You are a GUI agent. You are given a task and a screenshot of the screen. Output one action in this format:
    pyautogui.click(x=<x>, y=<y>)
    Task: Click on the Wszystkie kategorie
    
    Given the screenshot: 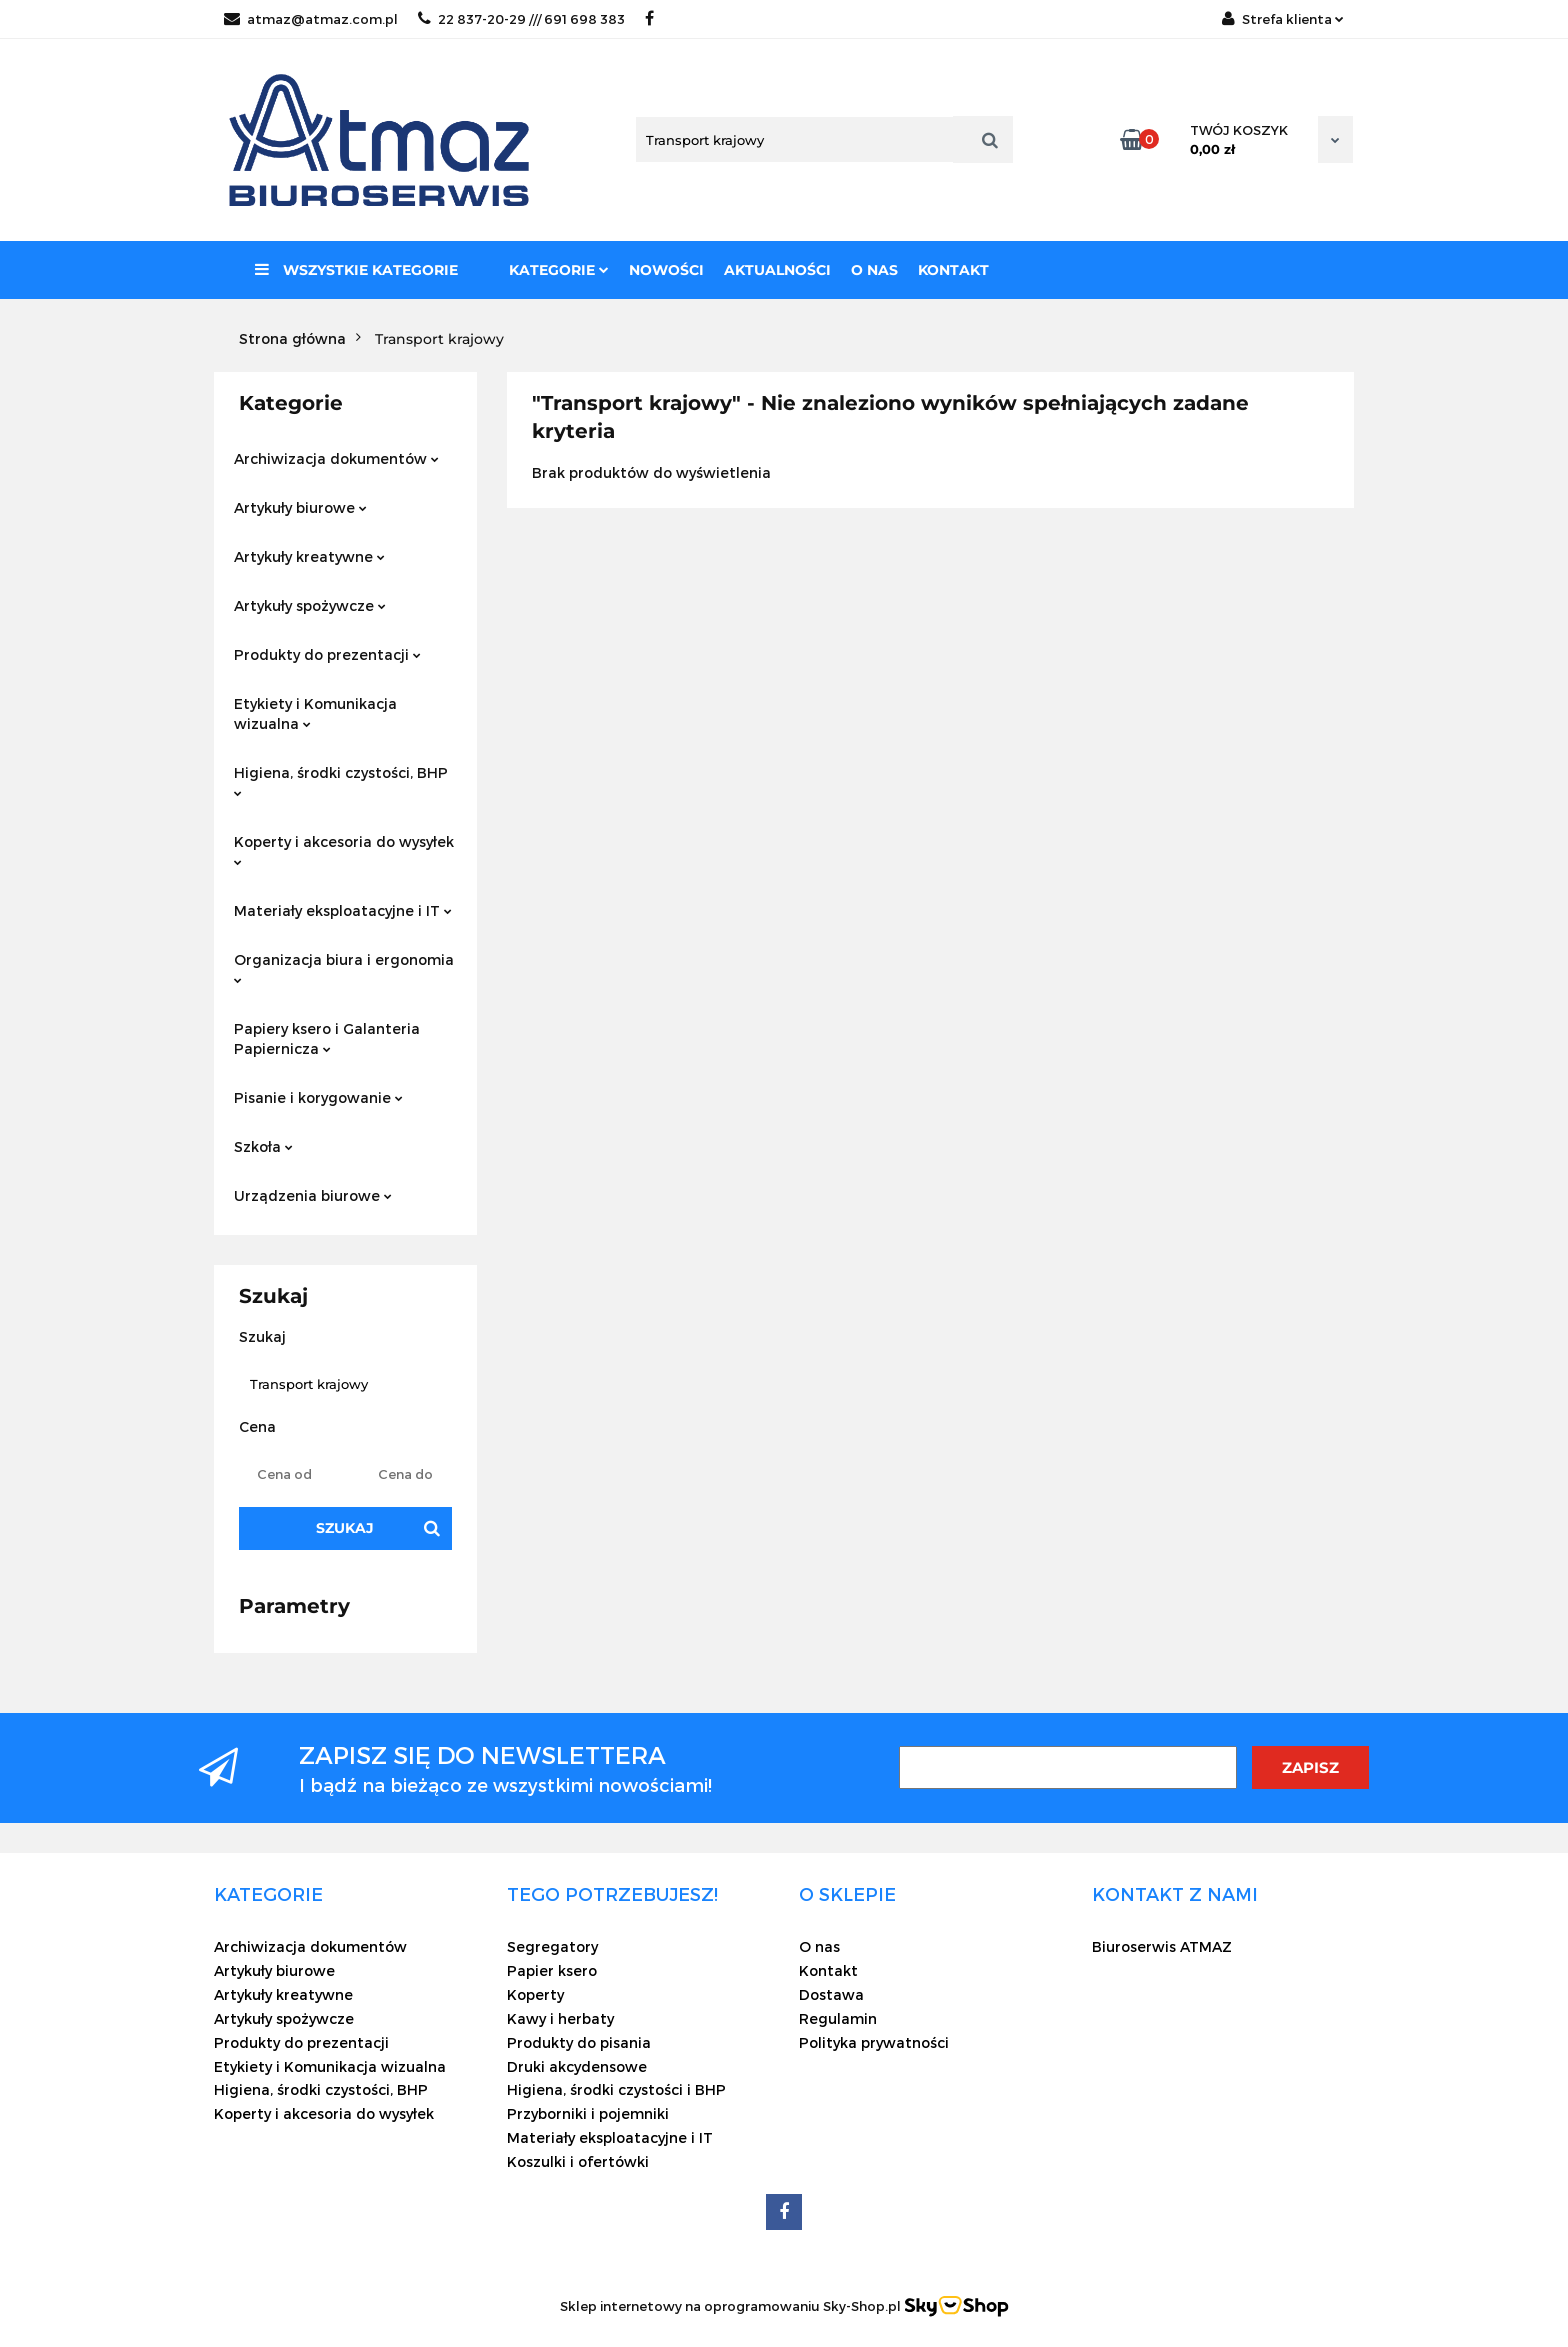 What is the action you would take?
    pyautogui.click(x=356, y=270)
    